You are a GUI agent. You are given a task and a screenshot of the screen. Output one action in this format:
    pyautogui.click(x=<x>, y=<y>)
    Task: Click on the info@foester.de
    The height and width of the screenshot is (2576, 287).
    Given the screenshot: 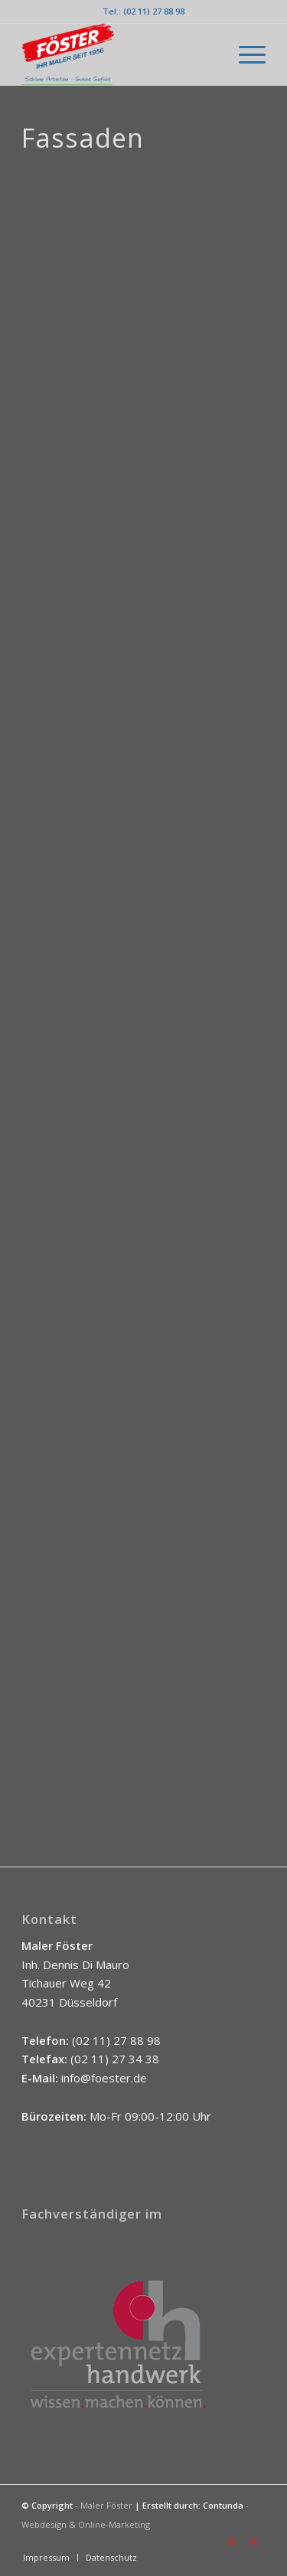 What is the action you would take?
    pyautogui.click(x=104, y=2077)
    